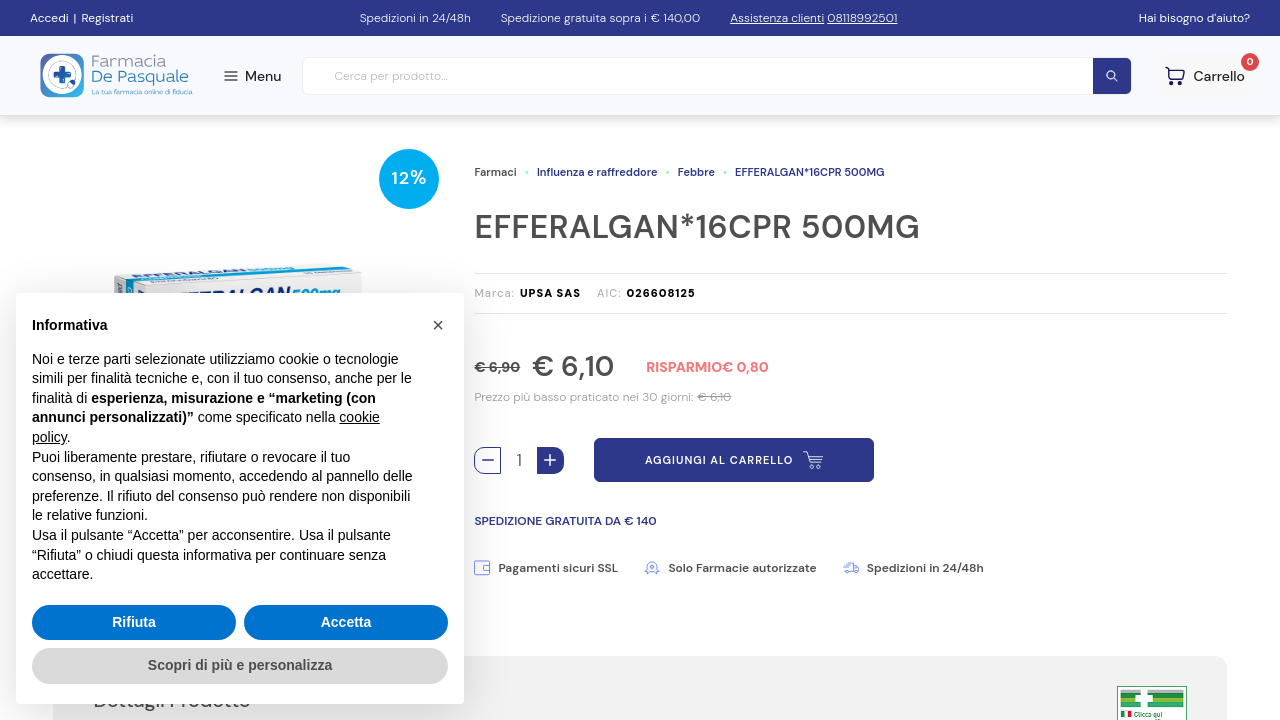  What do you see at coordinates (107, 18) in the screenshot?
I see `Registrati` at bounding box center [107, 18].